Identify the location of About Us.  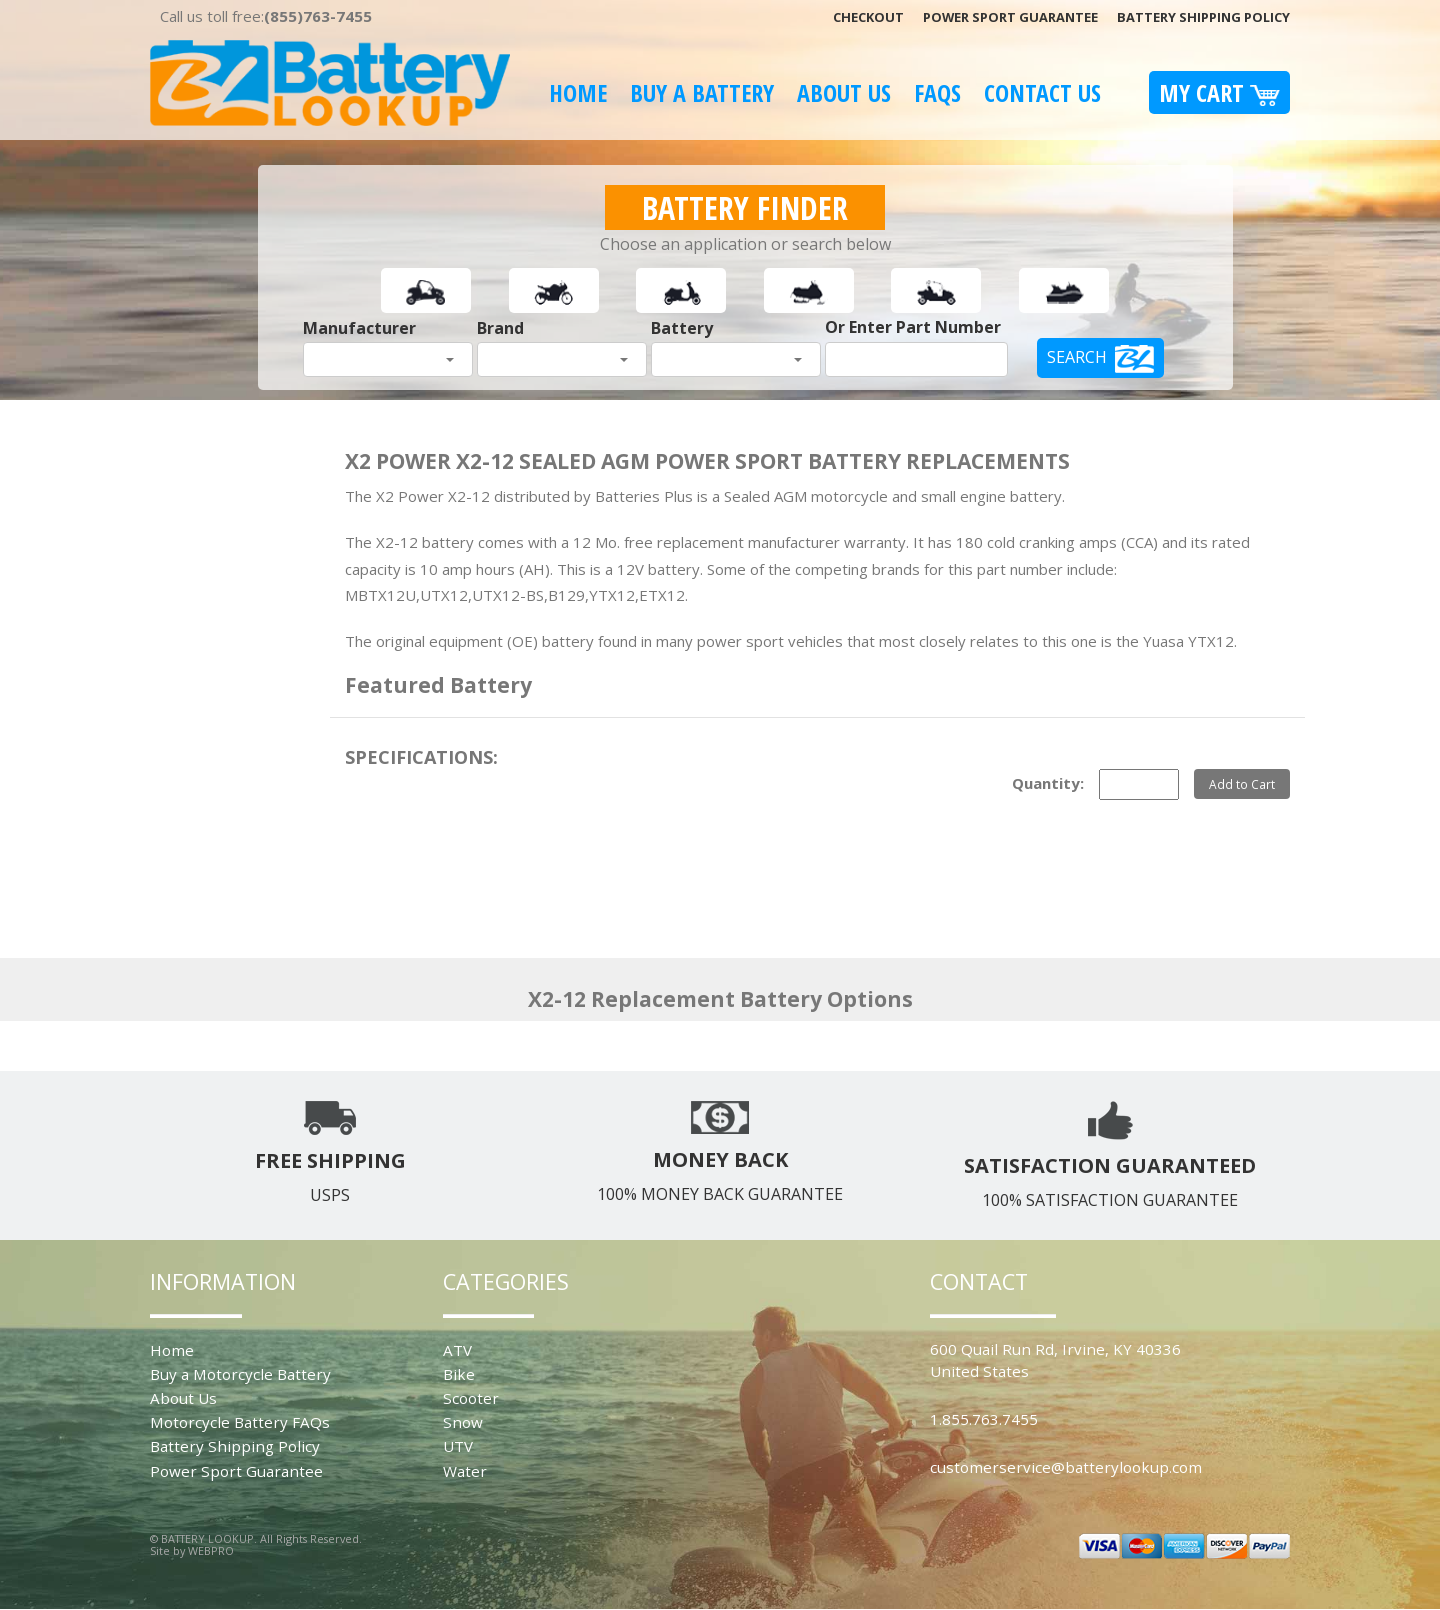
(844, 92).